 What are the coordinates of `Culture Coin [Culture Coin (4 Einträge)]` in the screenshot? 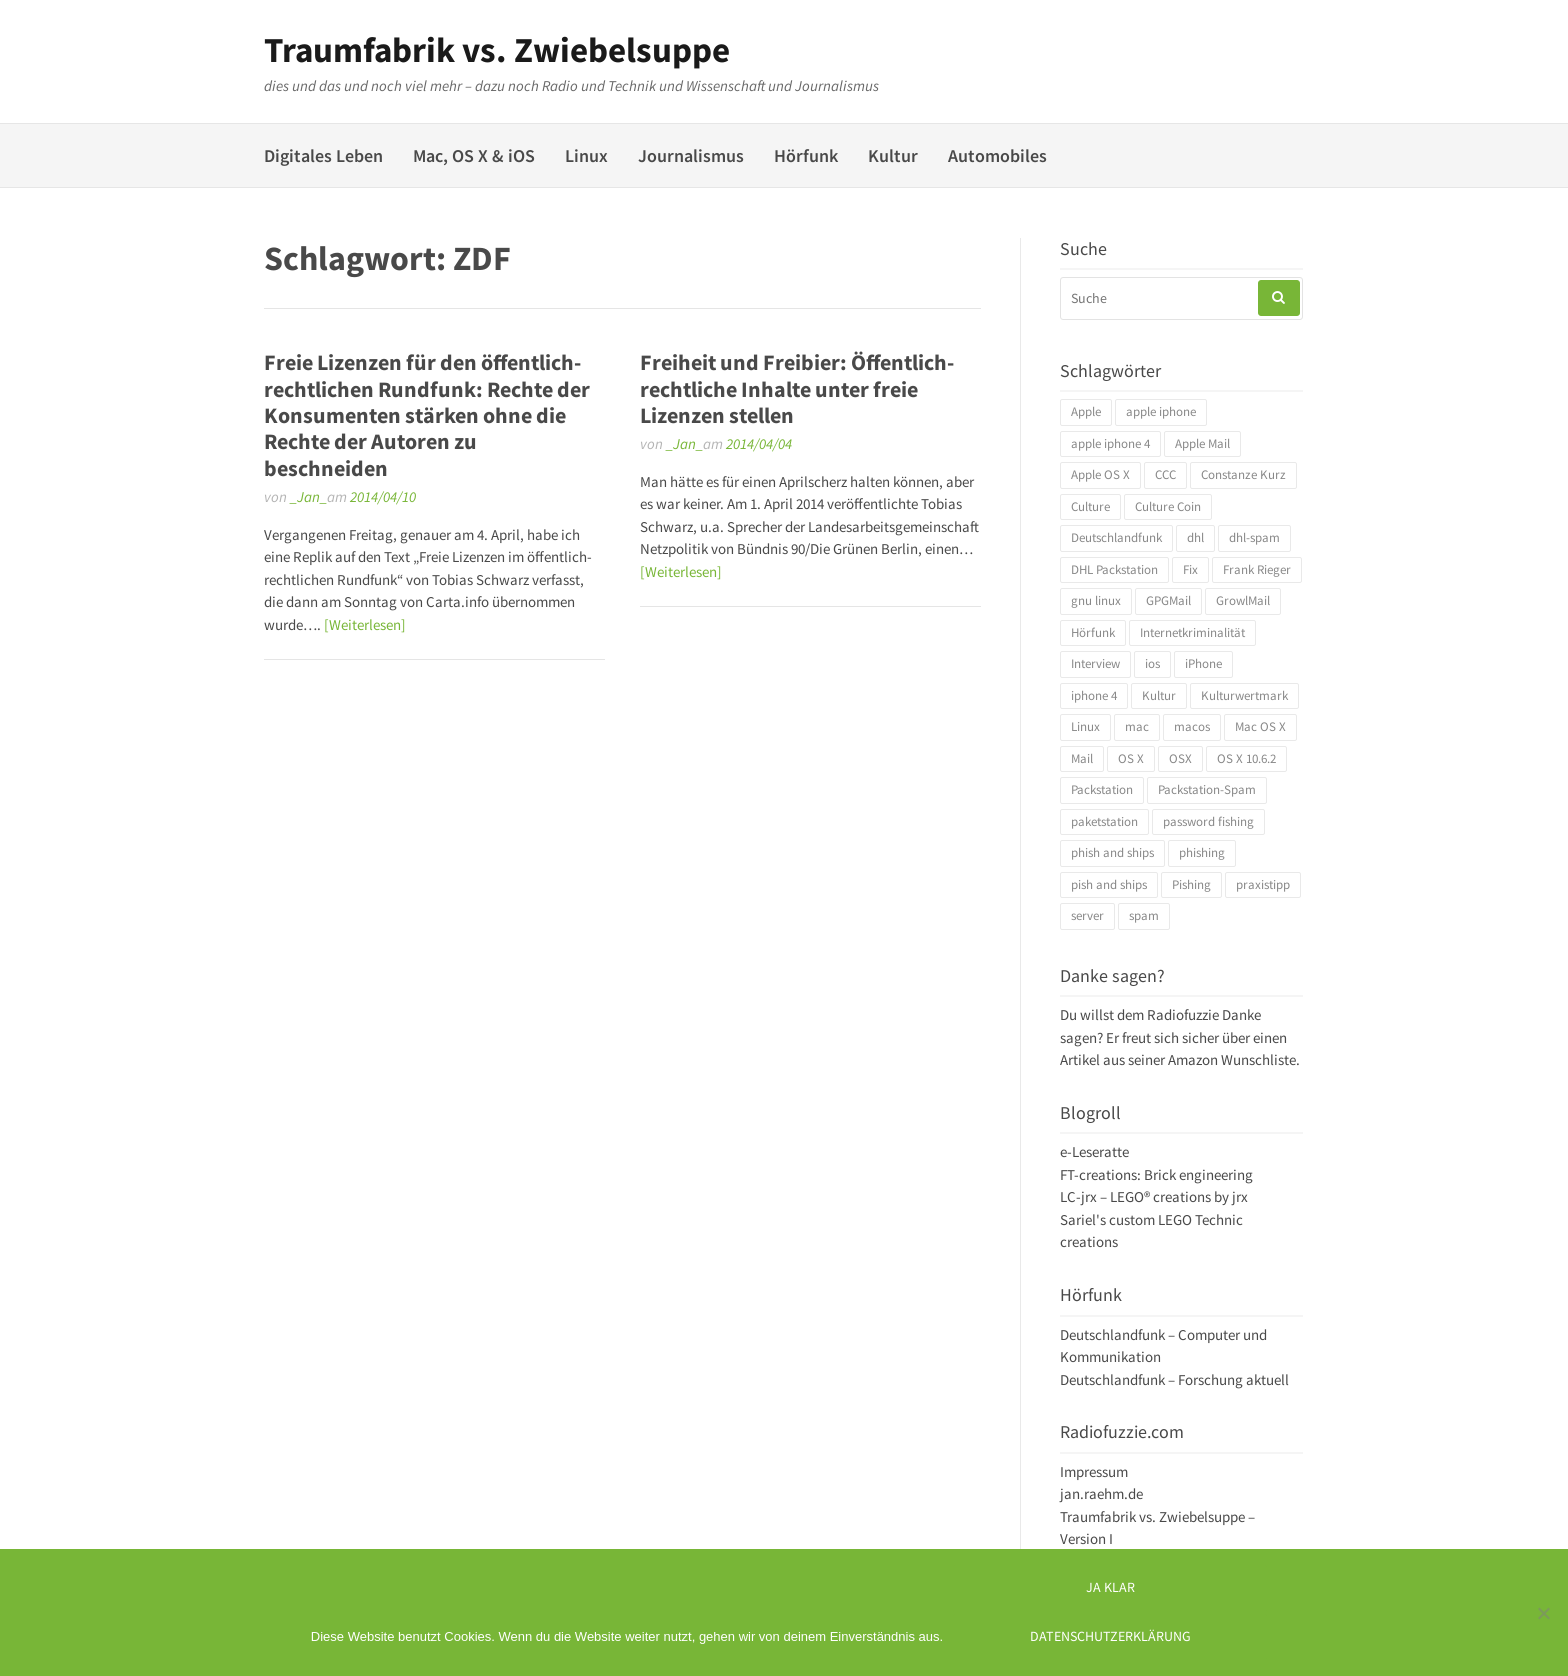 It's located at (1168, 506).